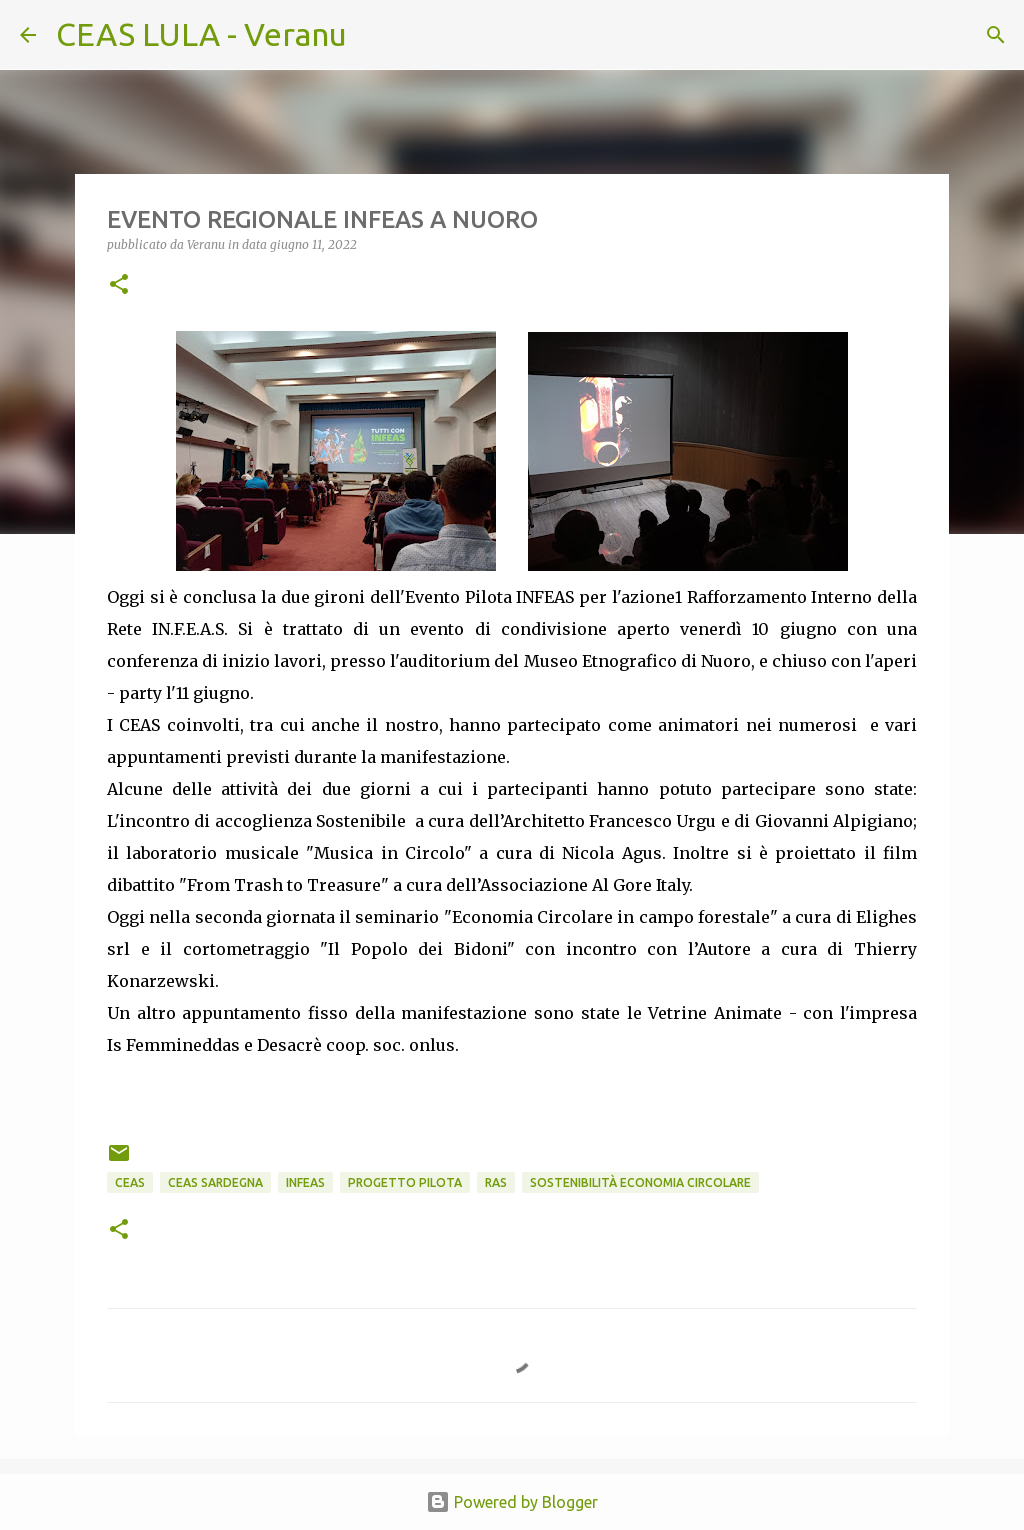 Image resolution: width=1024 pixels, height=1530 pixels. What do you see at coordinates (119, 285) in the screenshot?
I see `[button]` at bounding box center [119, 285].